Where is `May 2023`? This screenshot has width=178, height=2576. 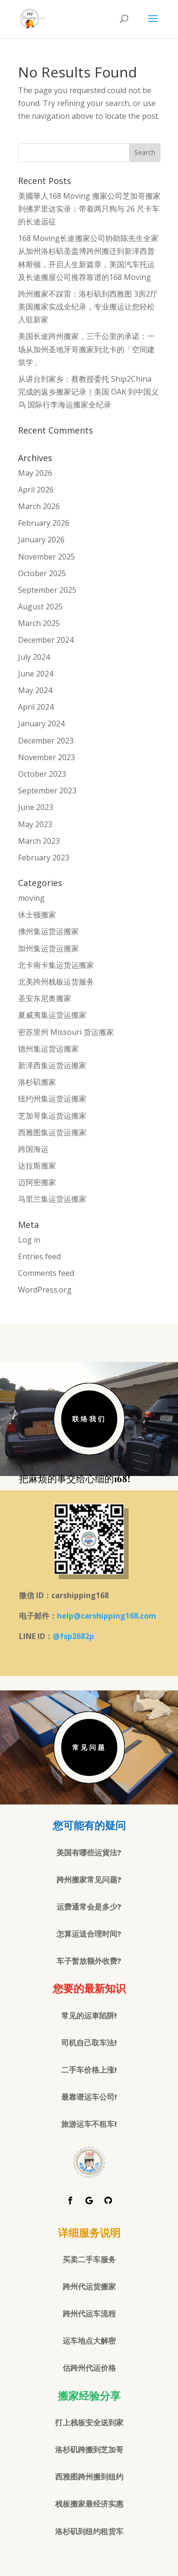
May 2023 is located at coordinates (35, 824).